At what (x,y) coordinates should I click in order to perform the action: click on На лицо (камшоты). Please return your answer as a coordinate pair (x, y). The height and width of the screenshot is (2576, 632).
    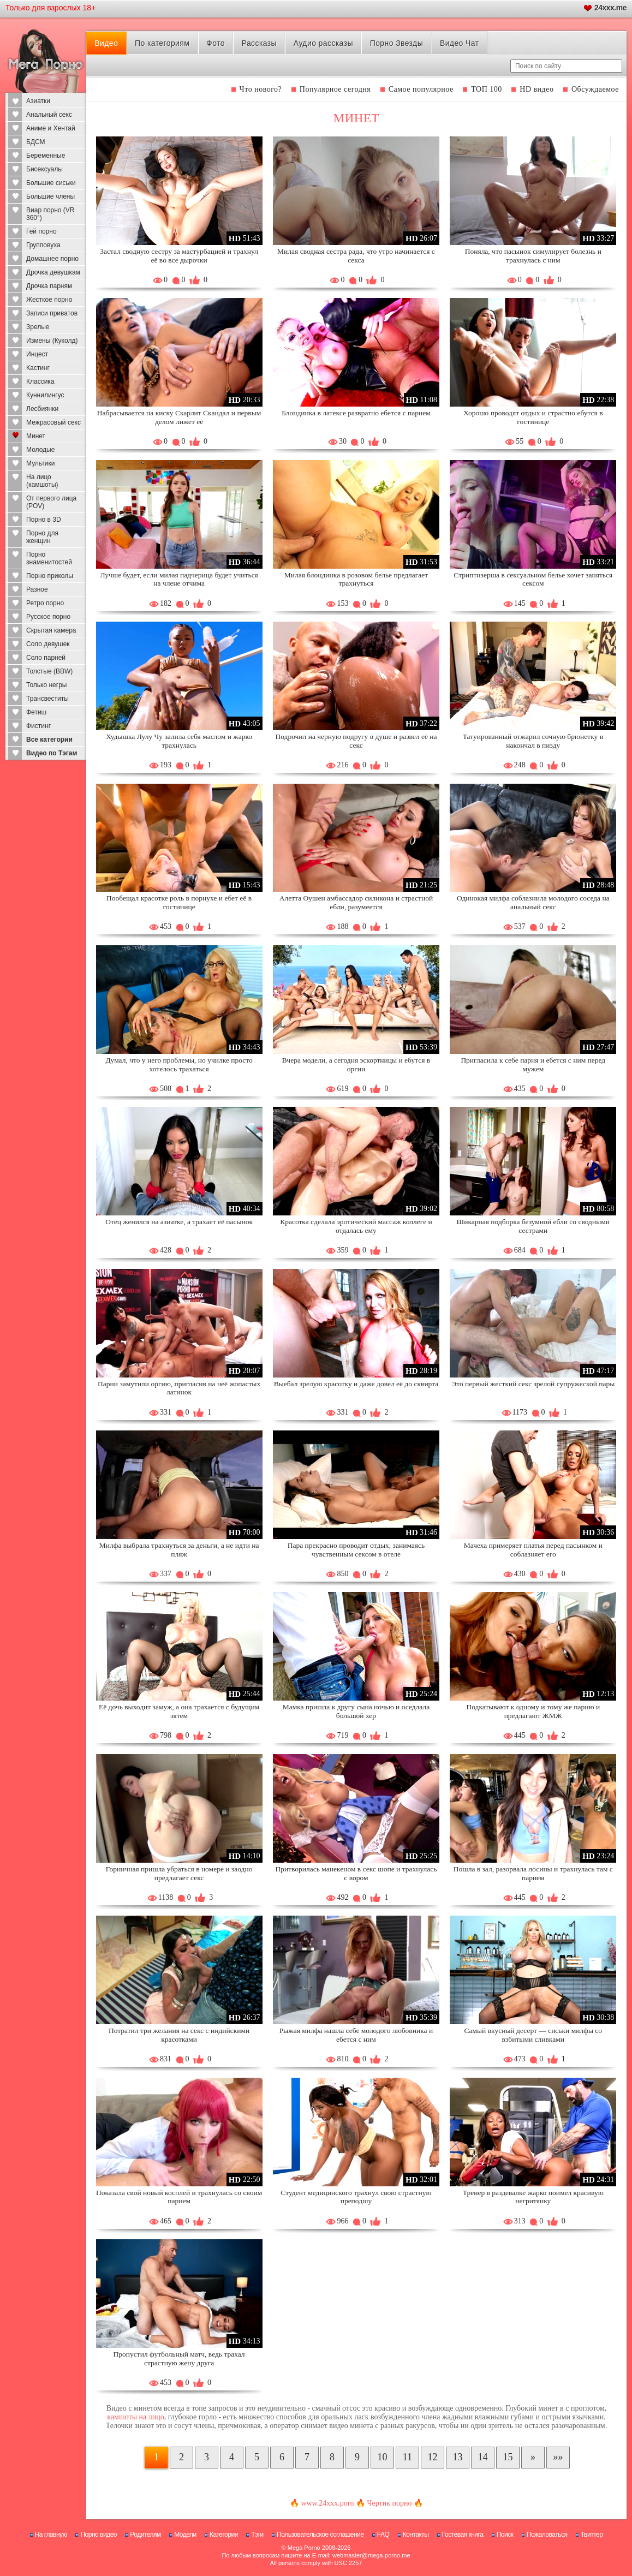
    Looking at the image, I should click on (42, 480).